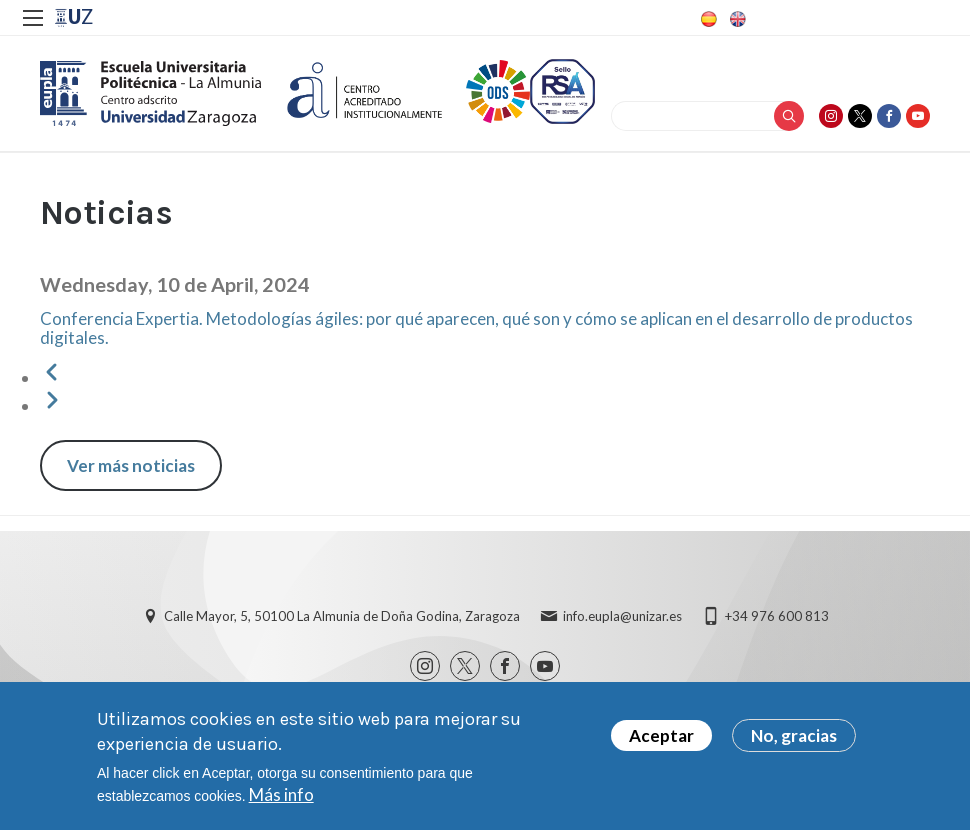 The image size is (970, 830). I want to click on Ver más noticias, so click(131, 465).